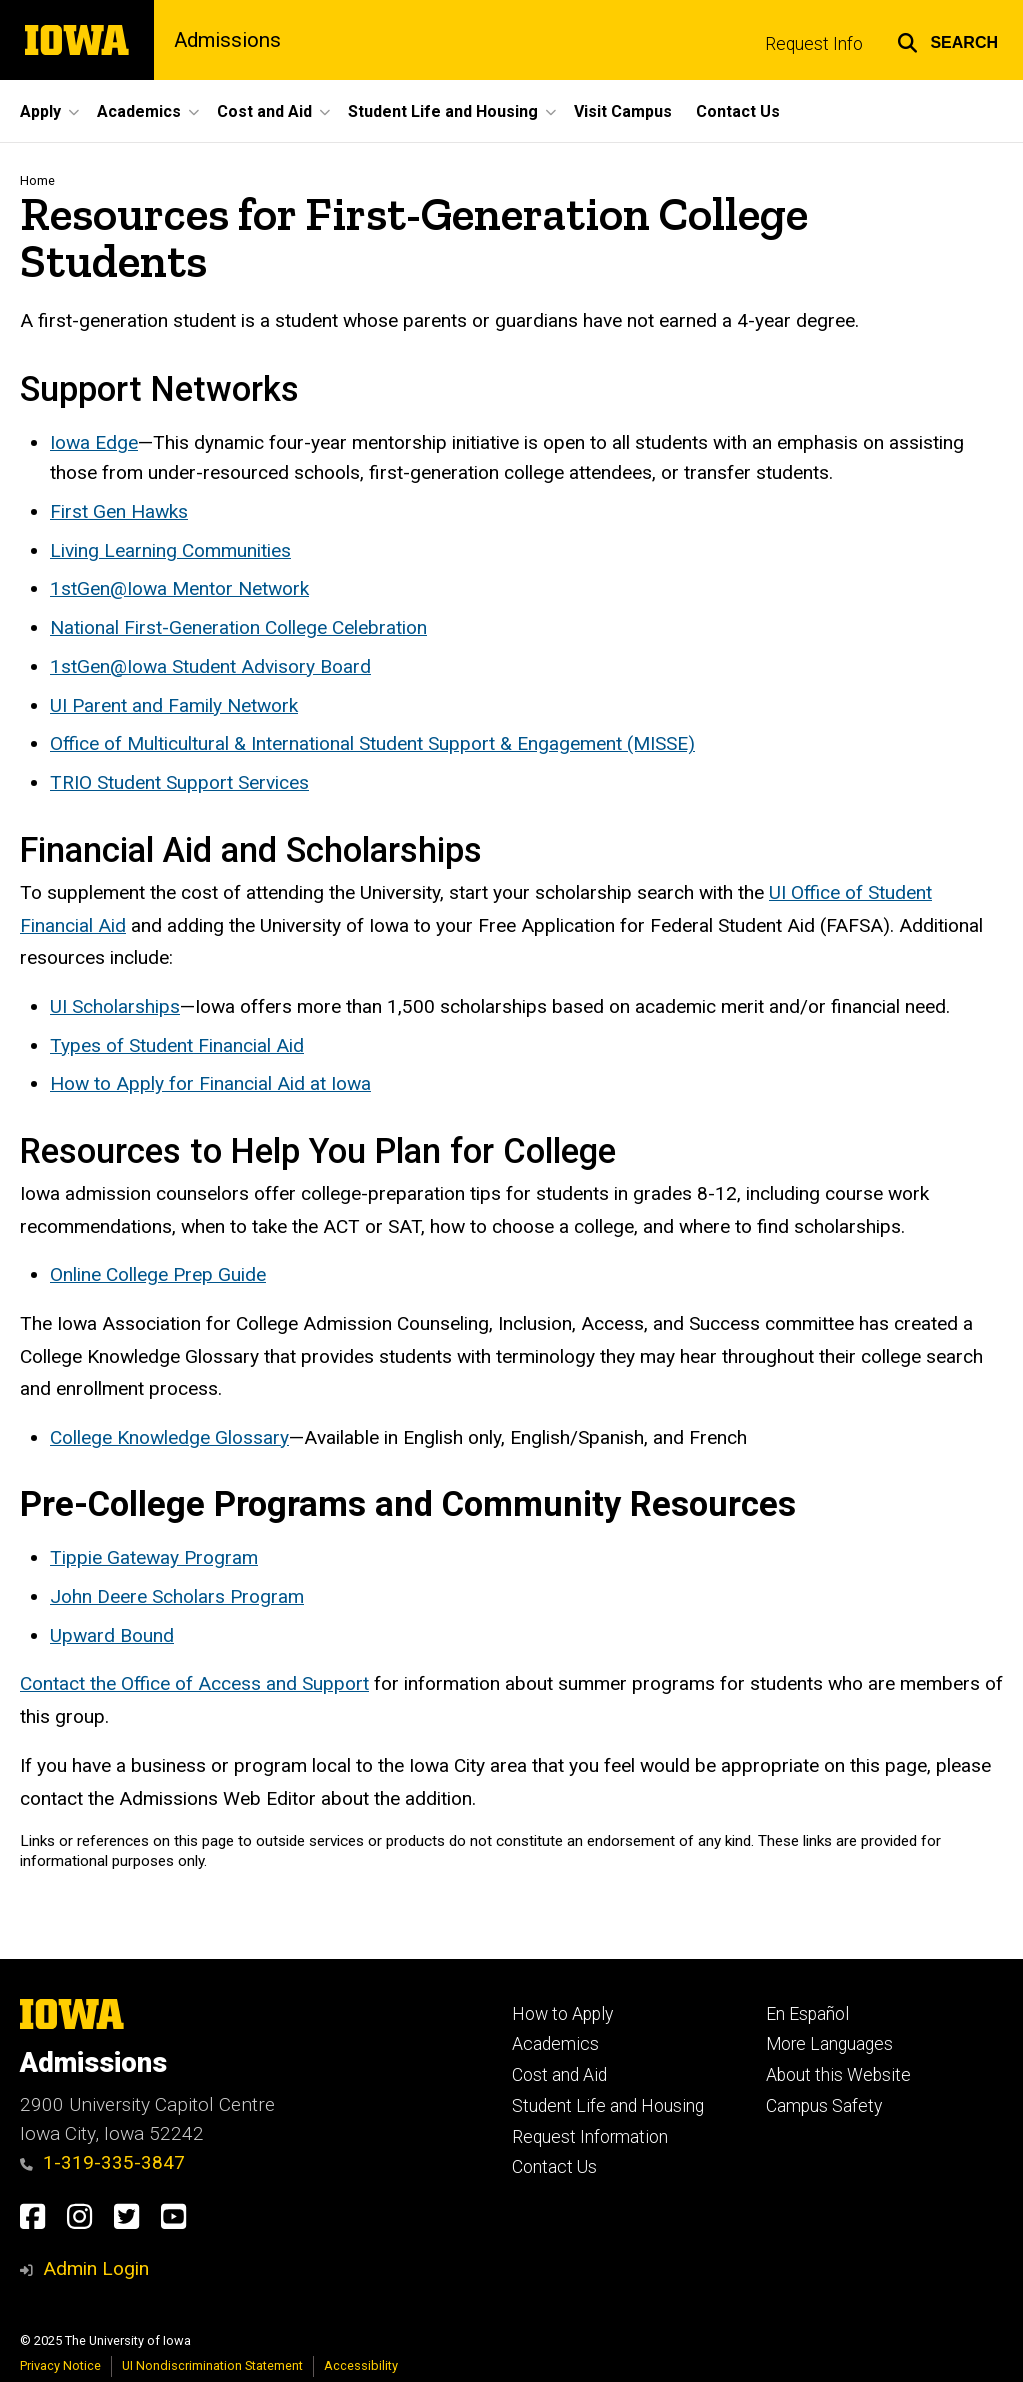  Describe the element at coordinates (212, 2365) in the screenshot. I see `UI Nondiscrimination Statement` at that location.